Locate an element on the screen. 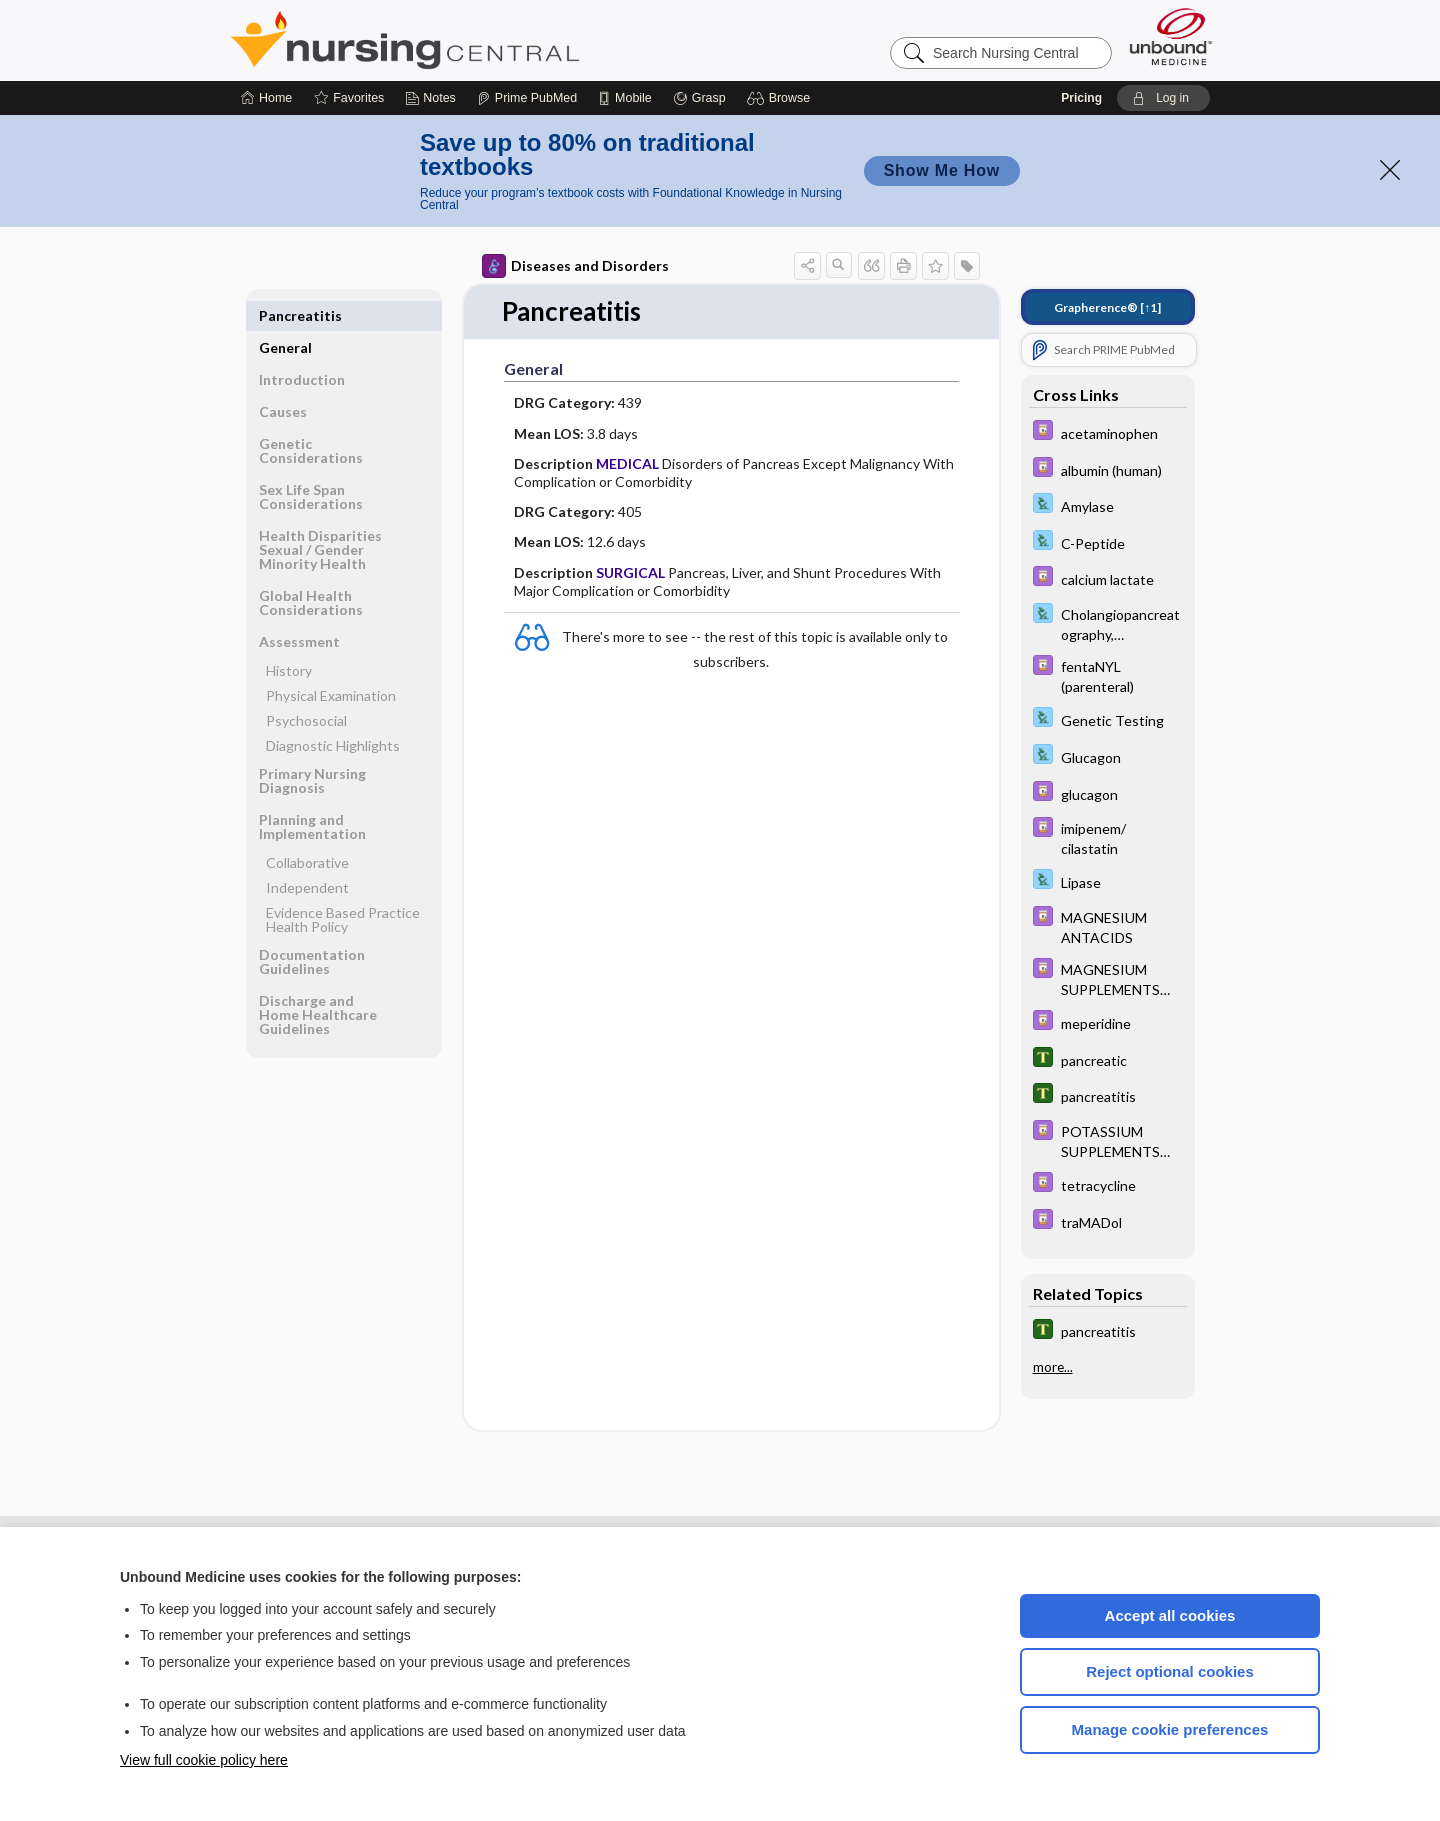 This screenshot has height=1821, width=1440. [Unbound Medicine] is located at coordinates (1171, 36).